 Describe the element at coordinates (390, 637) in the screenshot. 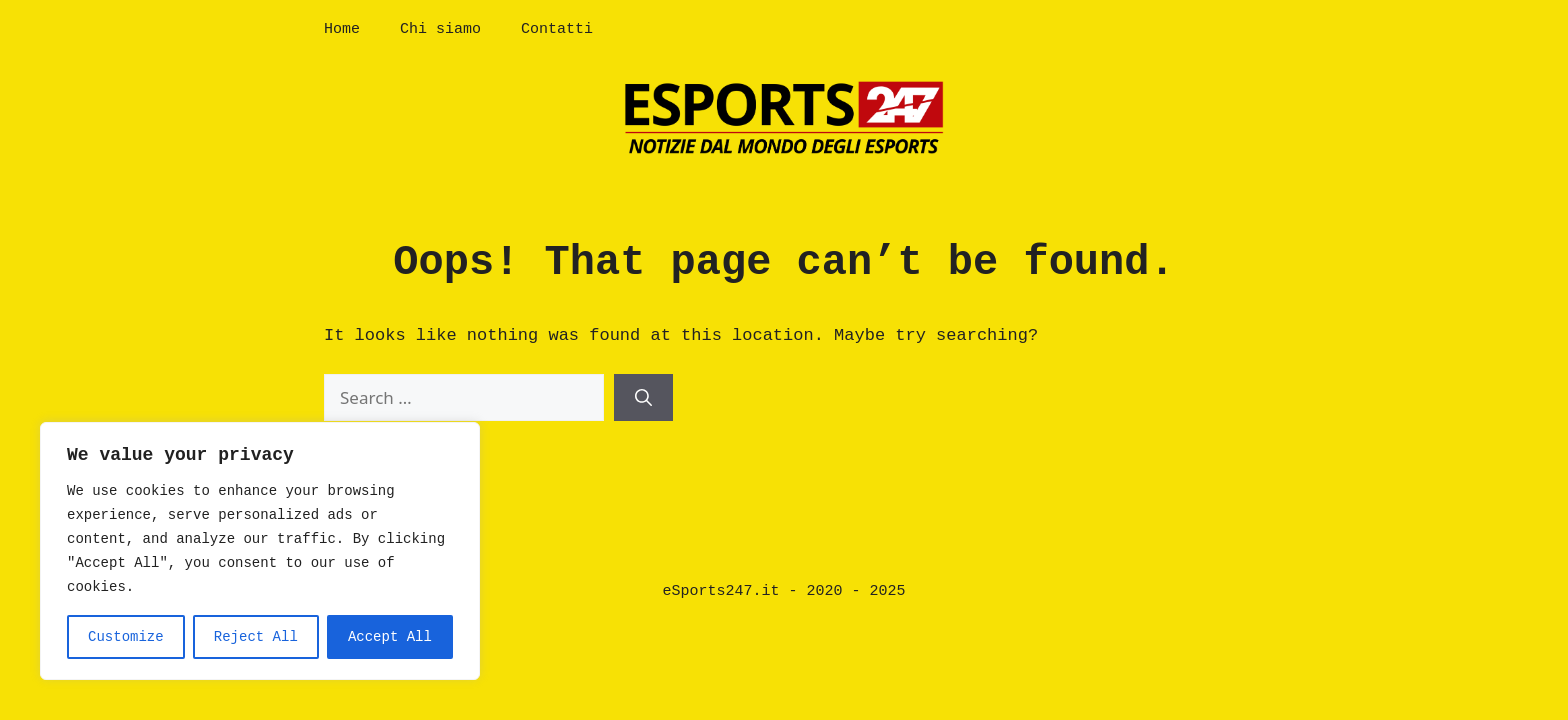

I see `Accept All` at that location.